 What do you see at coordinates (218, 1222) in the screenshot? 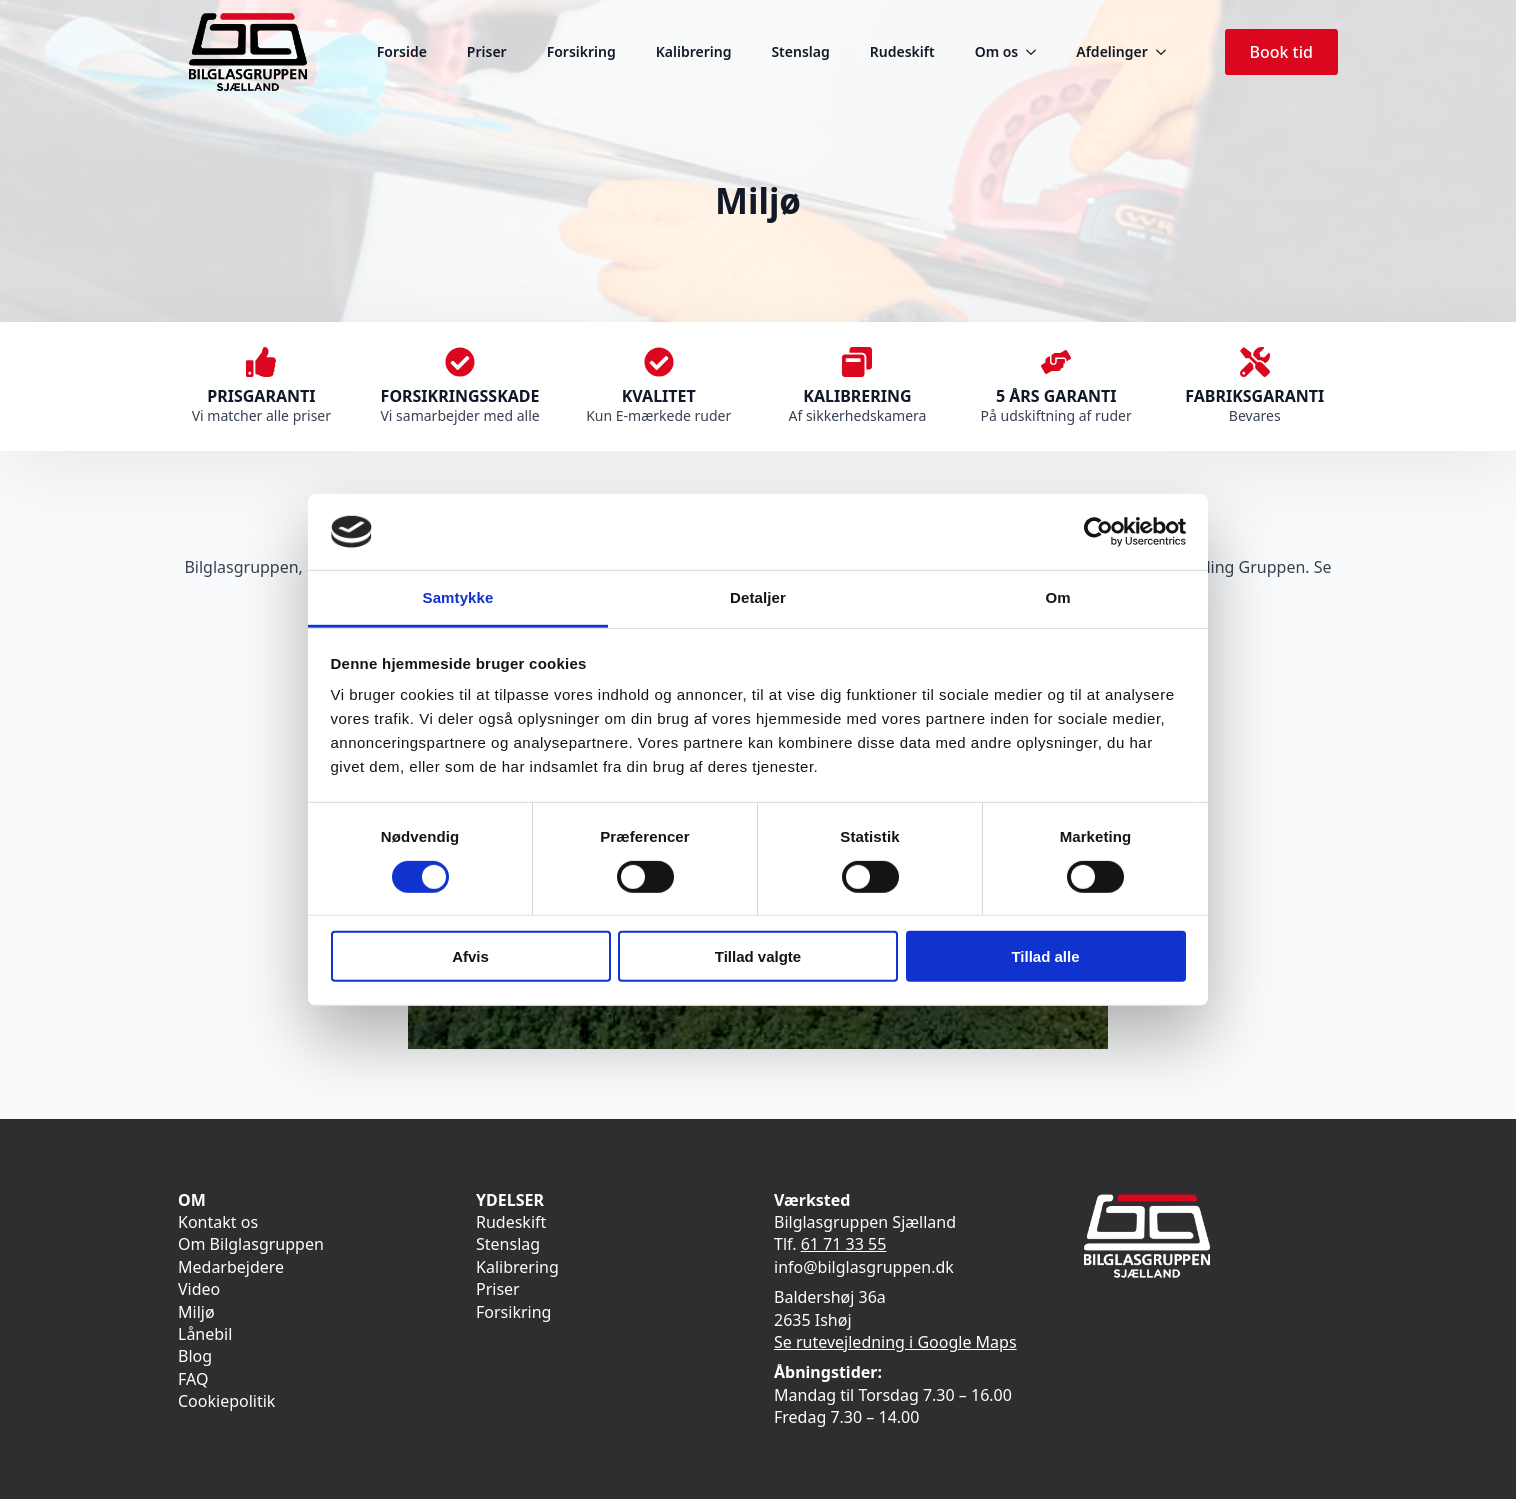
I see `Kontakt os` at bounding box center [218, 1222].